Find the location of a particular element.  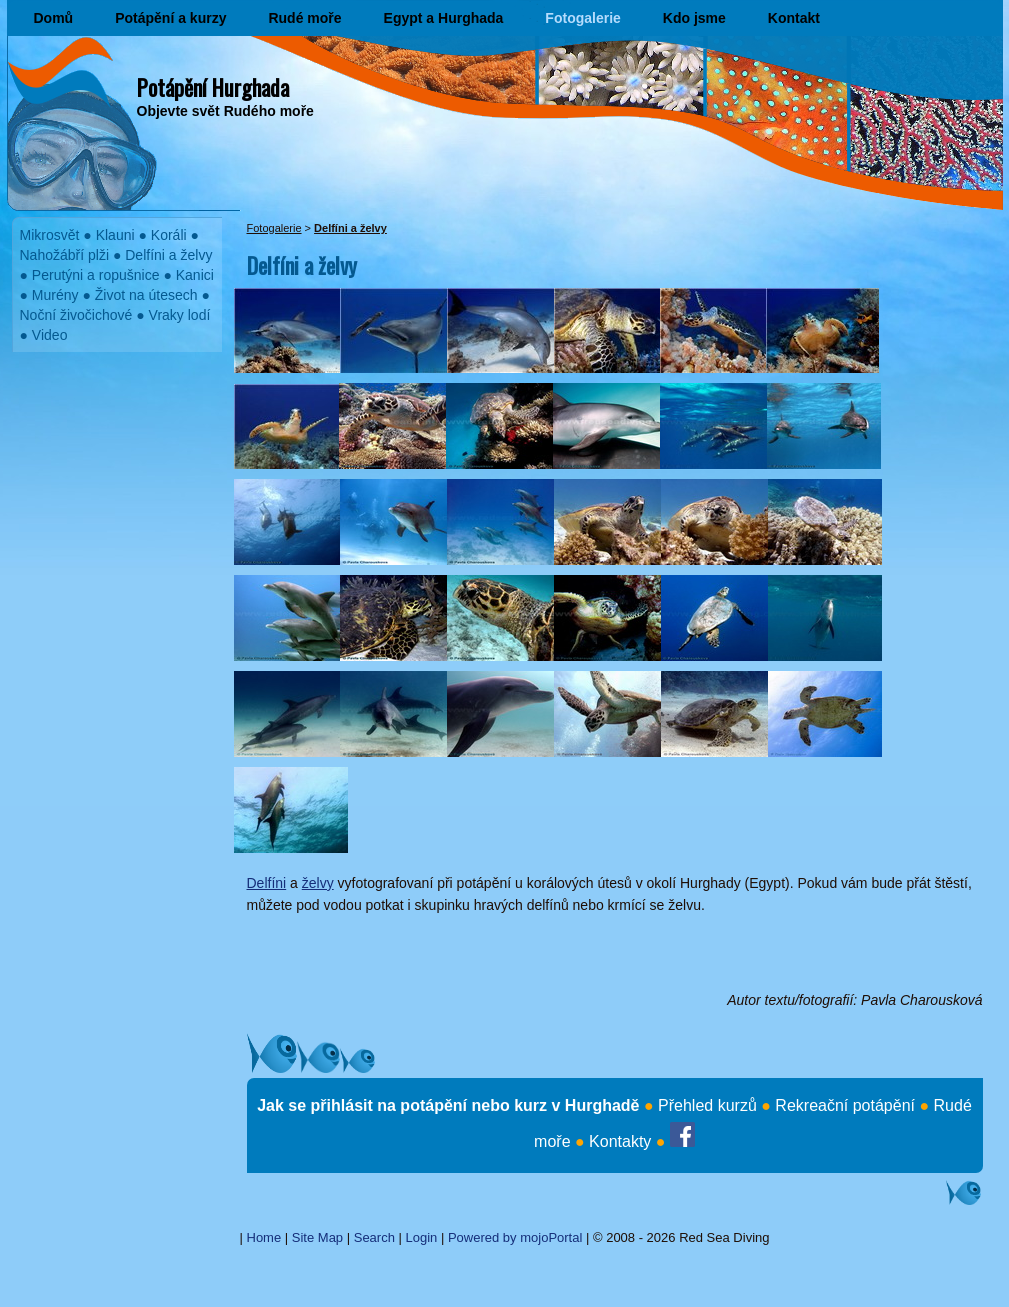

Video is located at coordinates (50, 335).